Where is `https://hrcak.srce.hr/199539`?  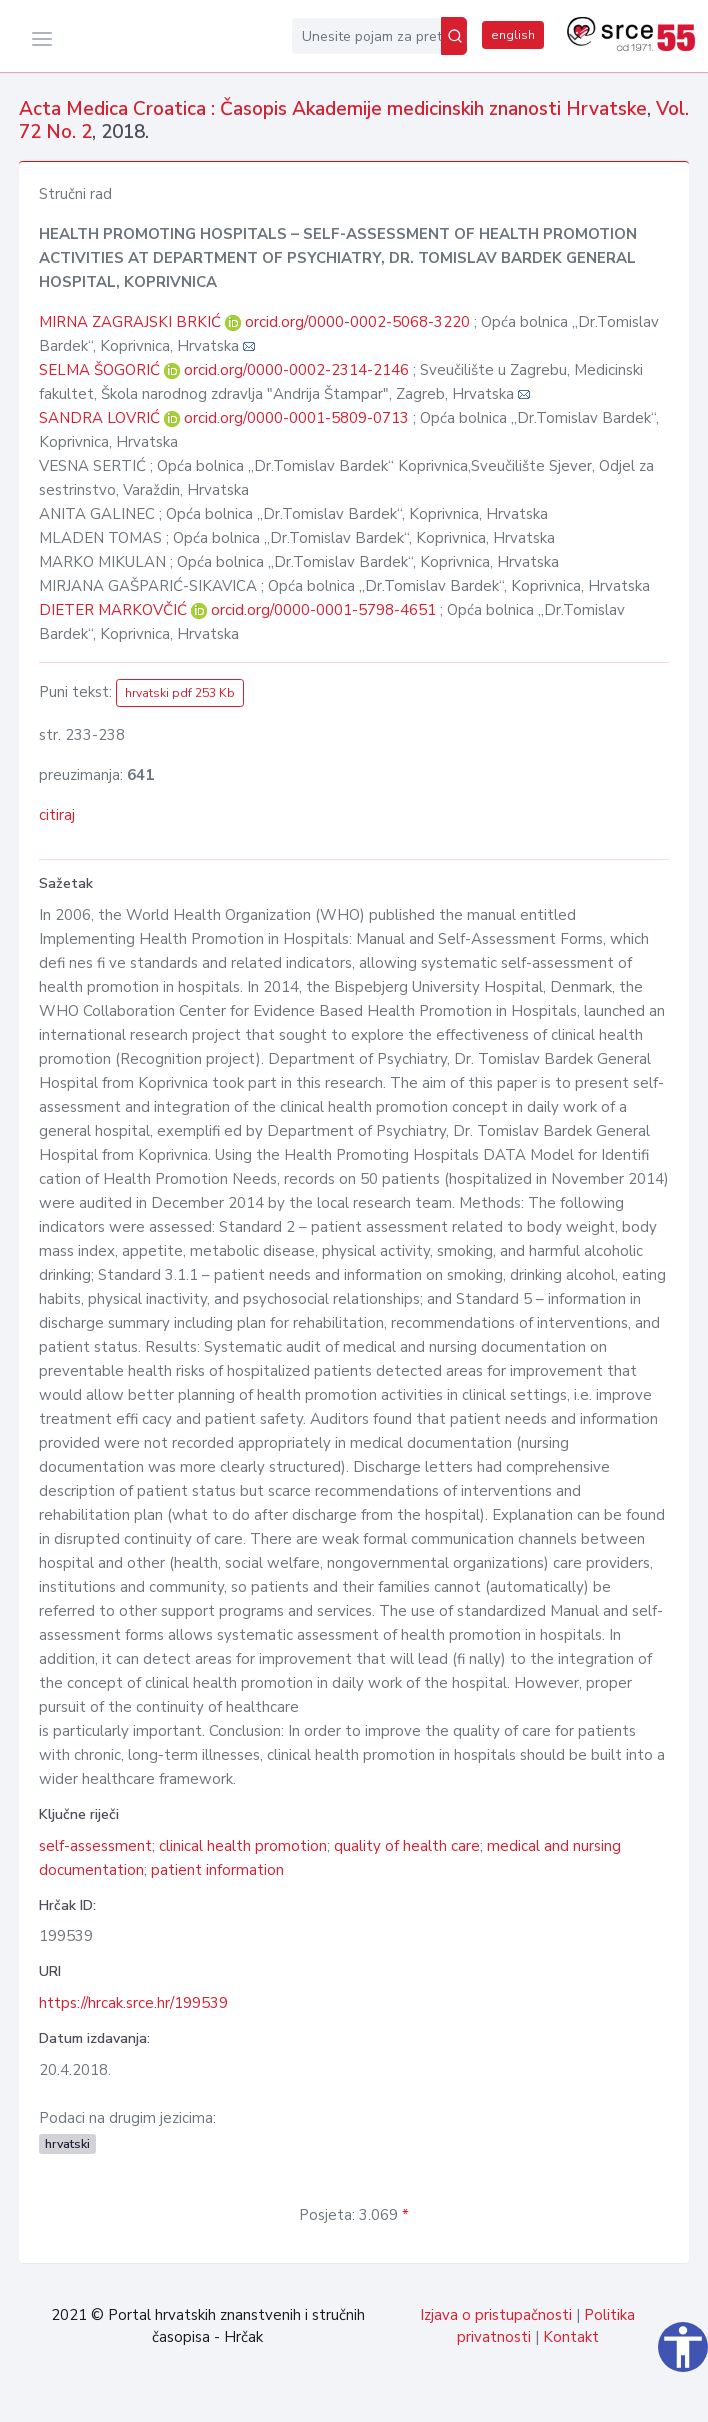 https://hrcak.srce.hr/199539 is located at coordinates (133, 2003).